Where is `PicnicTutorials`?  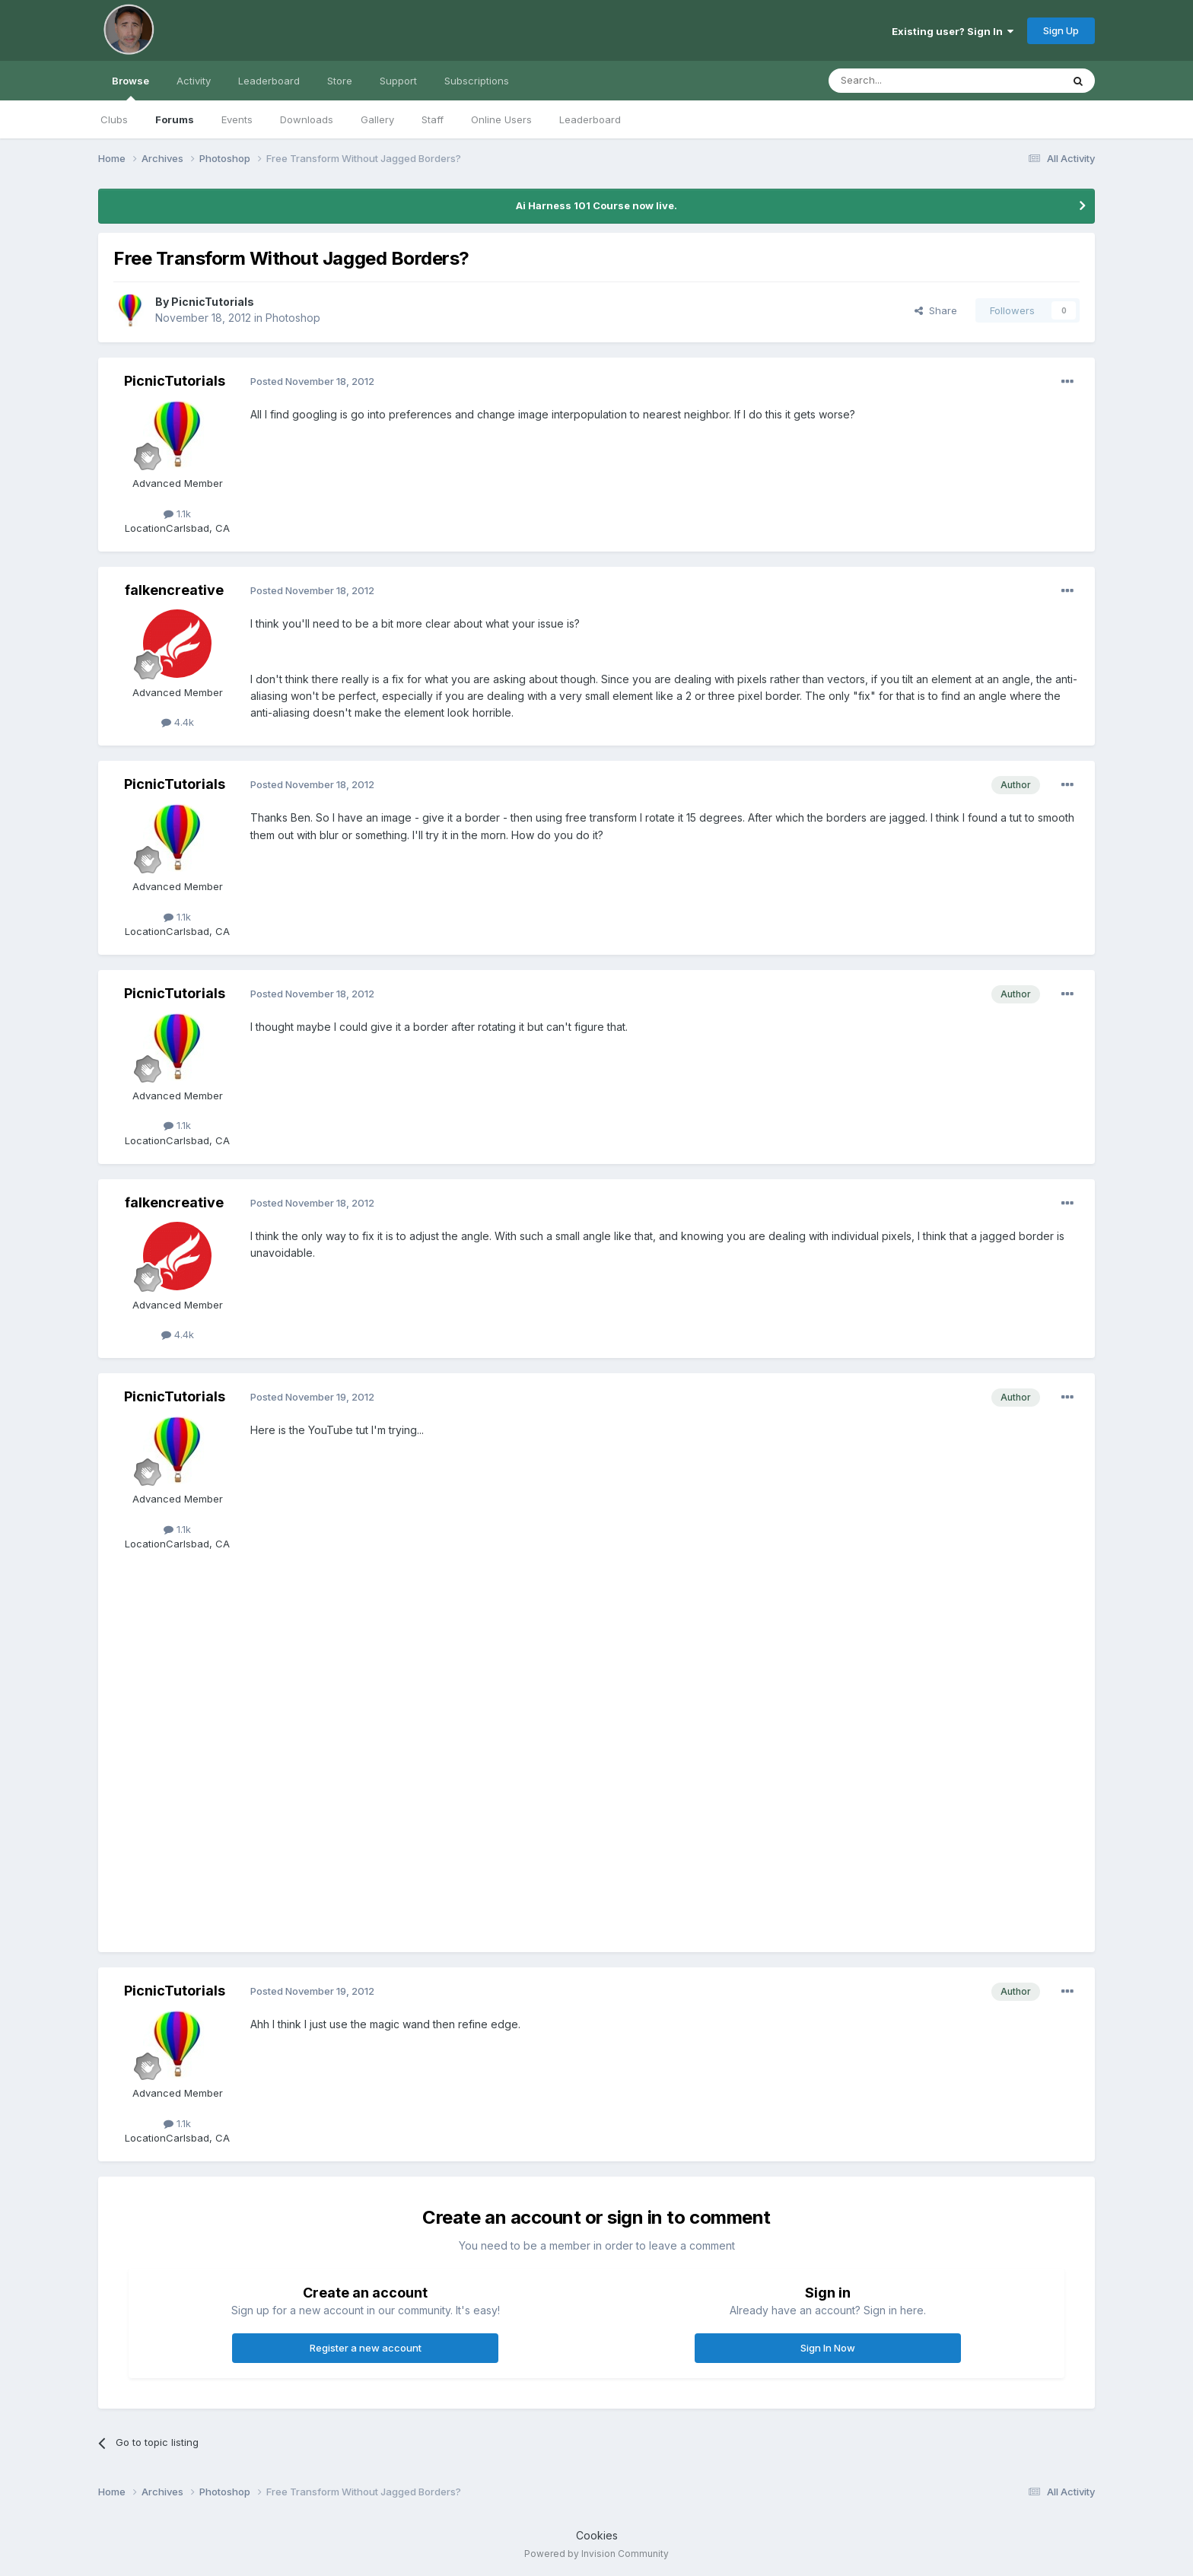 PicnicTutorials is located at coordinates (212, 301).